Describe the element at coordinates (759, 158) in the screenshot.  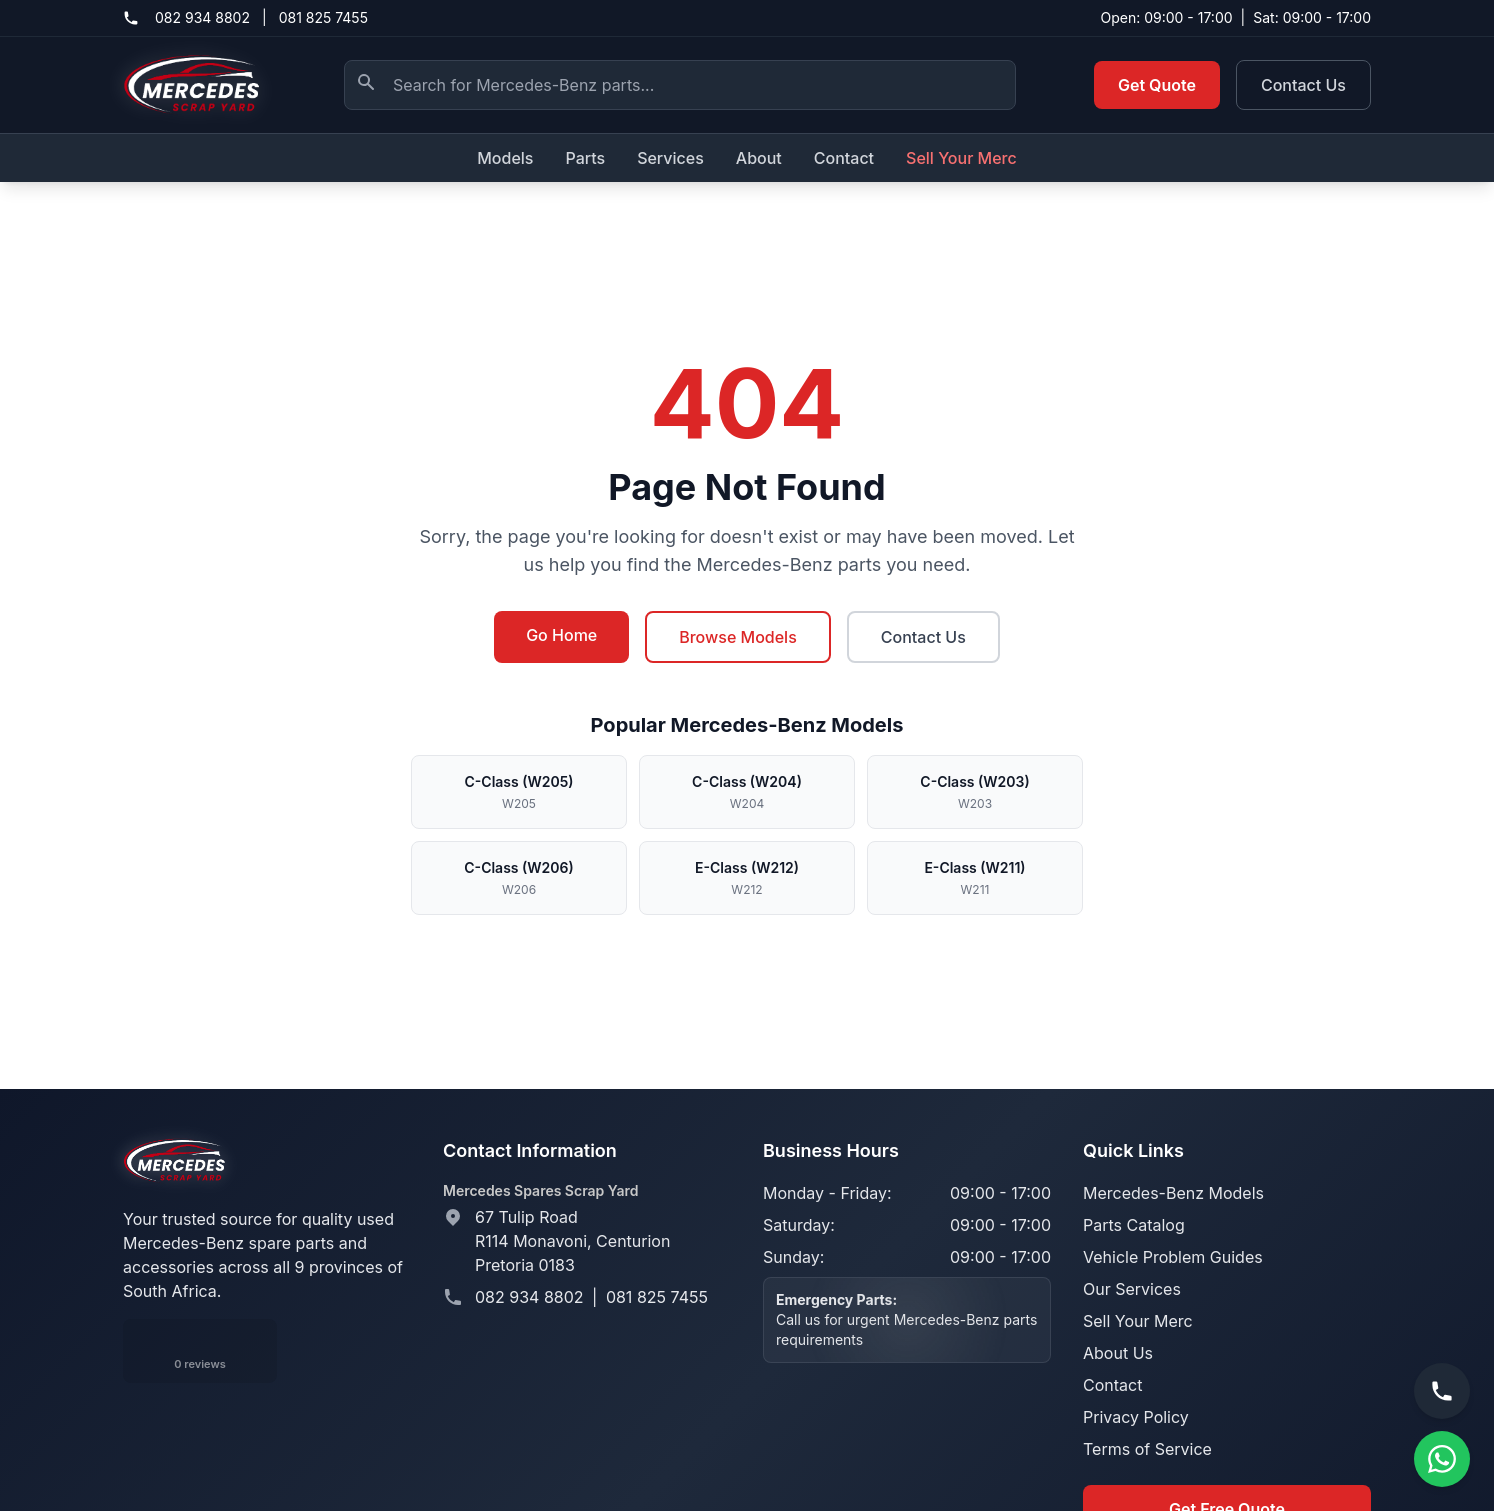
I see `About` at that location.